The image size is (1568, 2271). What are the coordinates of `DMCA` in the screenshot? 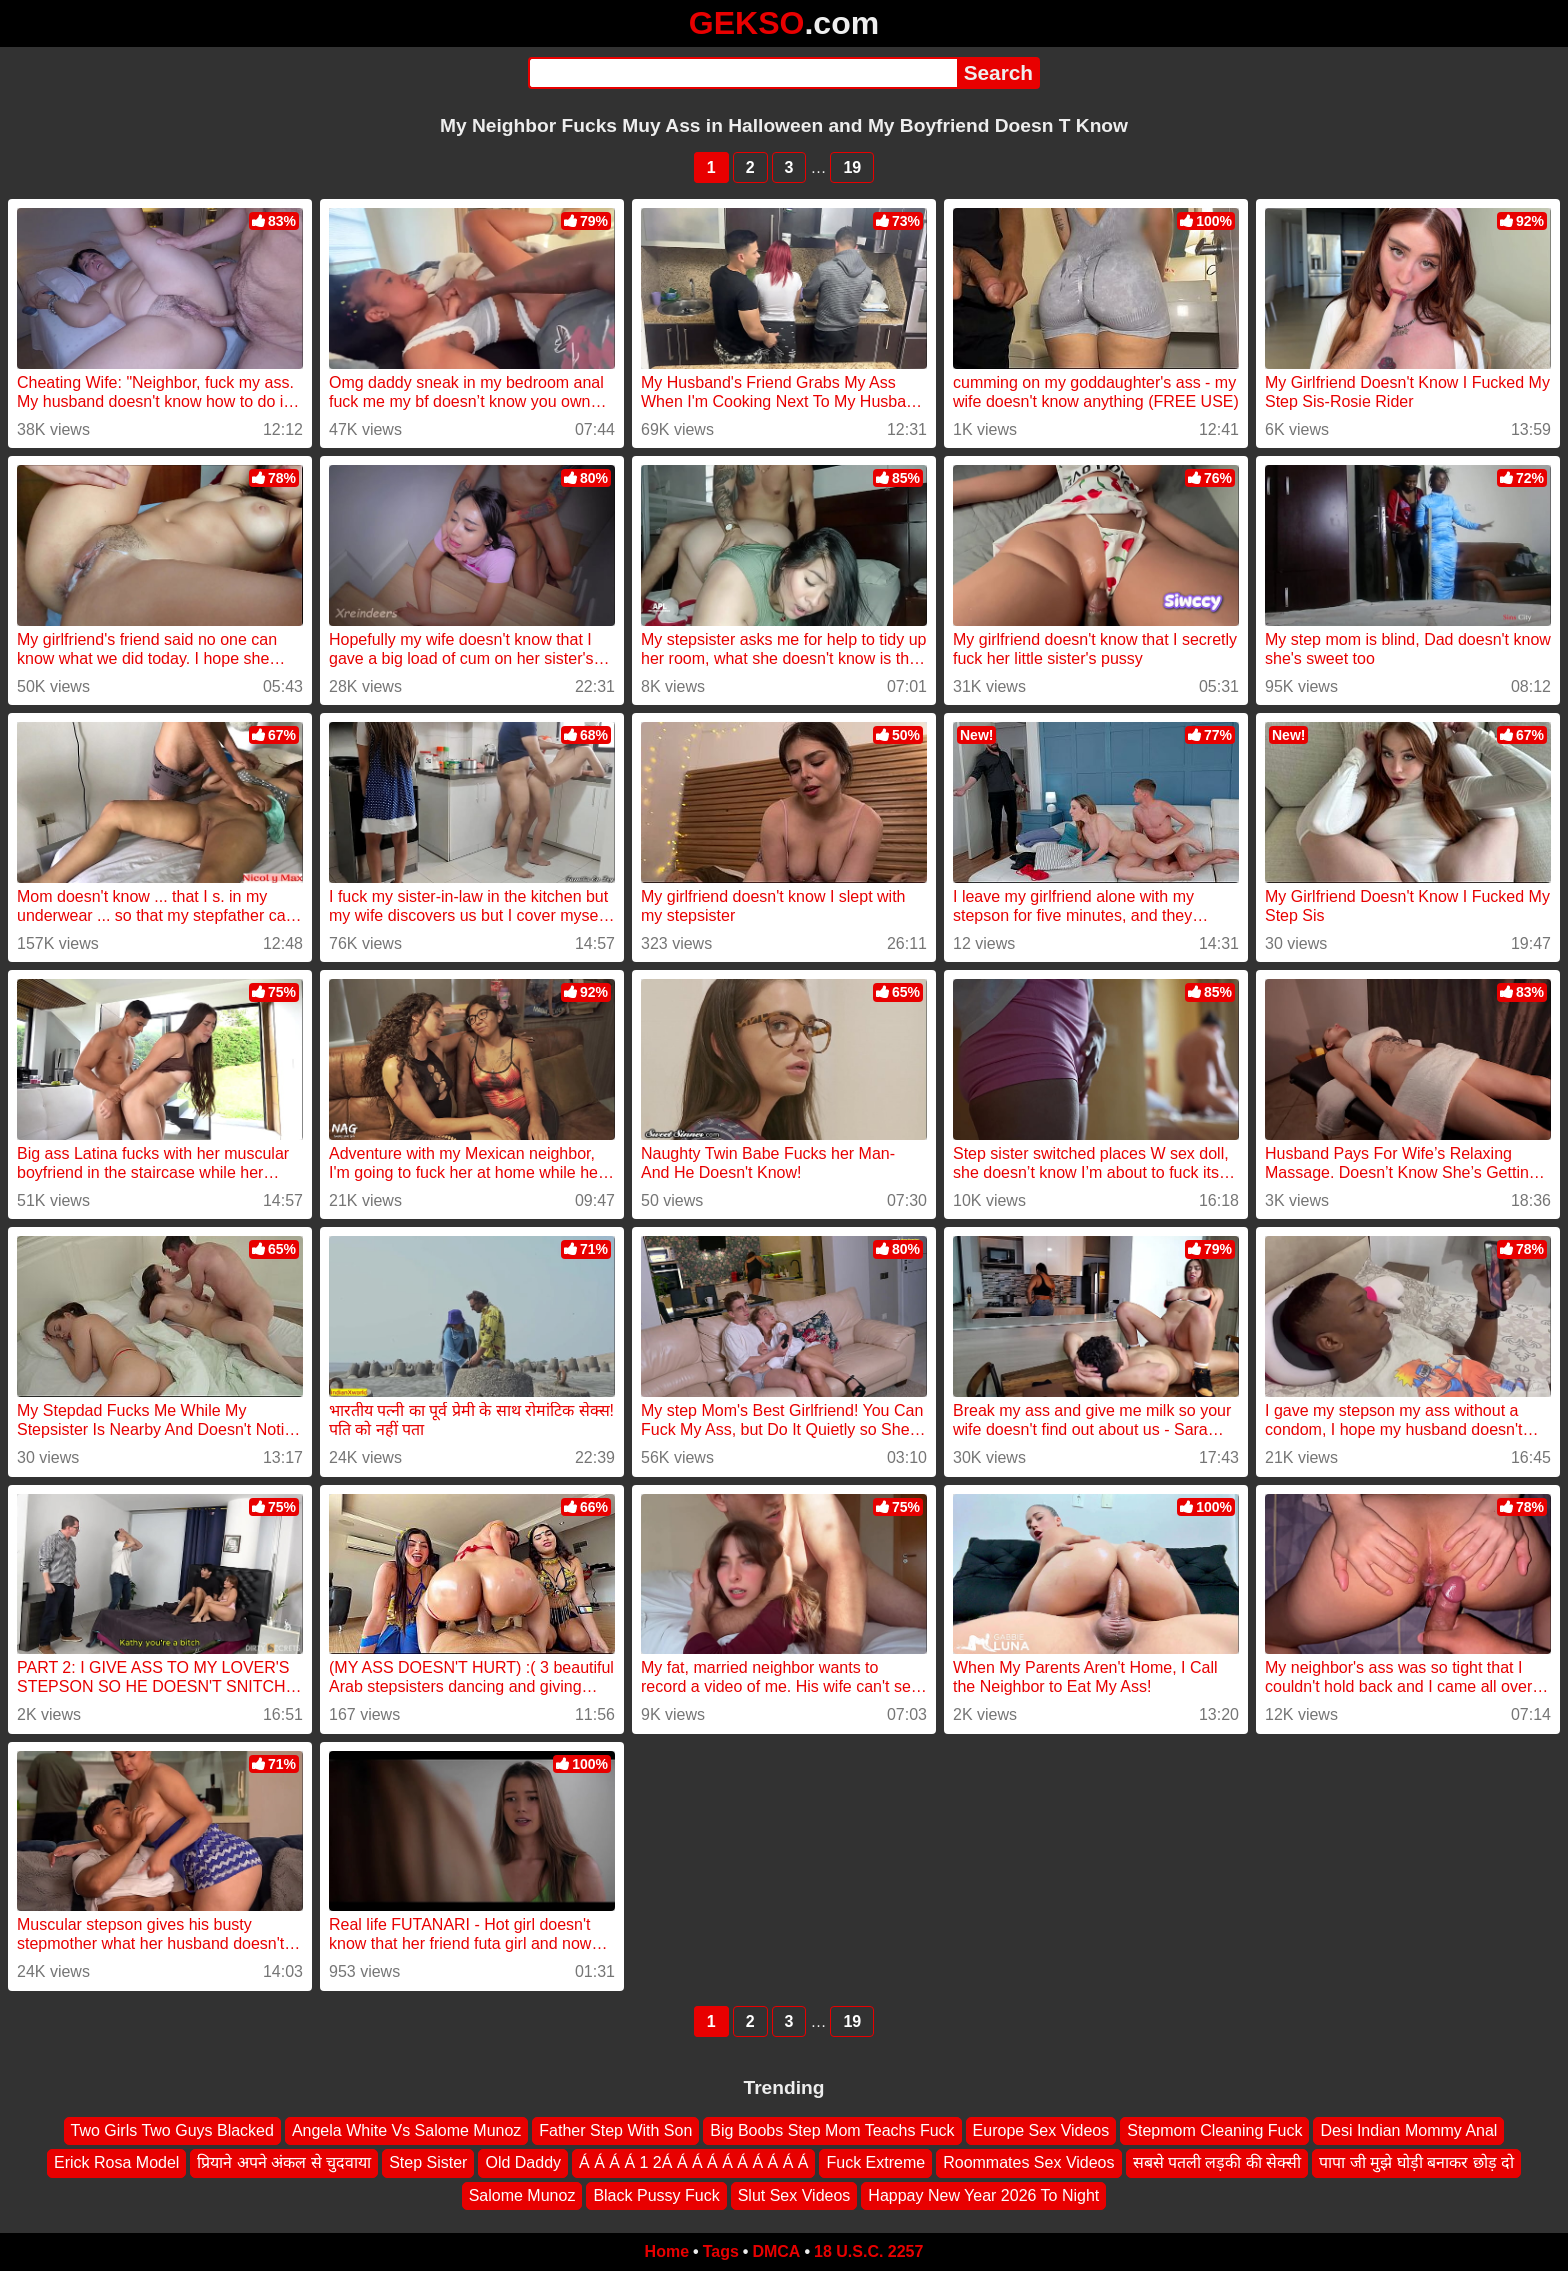 It's located at (776, 2251).